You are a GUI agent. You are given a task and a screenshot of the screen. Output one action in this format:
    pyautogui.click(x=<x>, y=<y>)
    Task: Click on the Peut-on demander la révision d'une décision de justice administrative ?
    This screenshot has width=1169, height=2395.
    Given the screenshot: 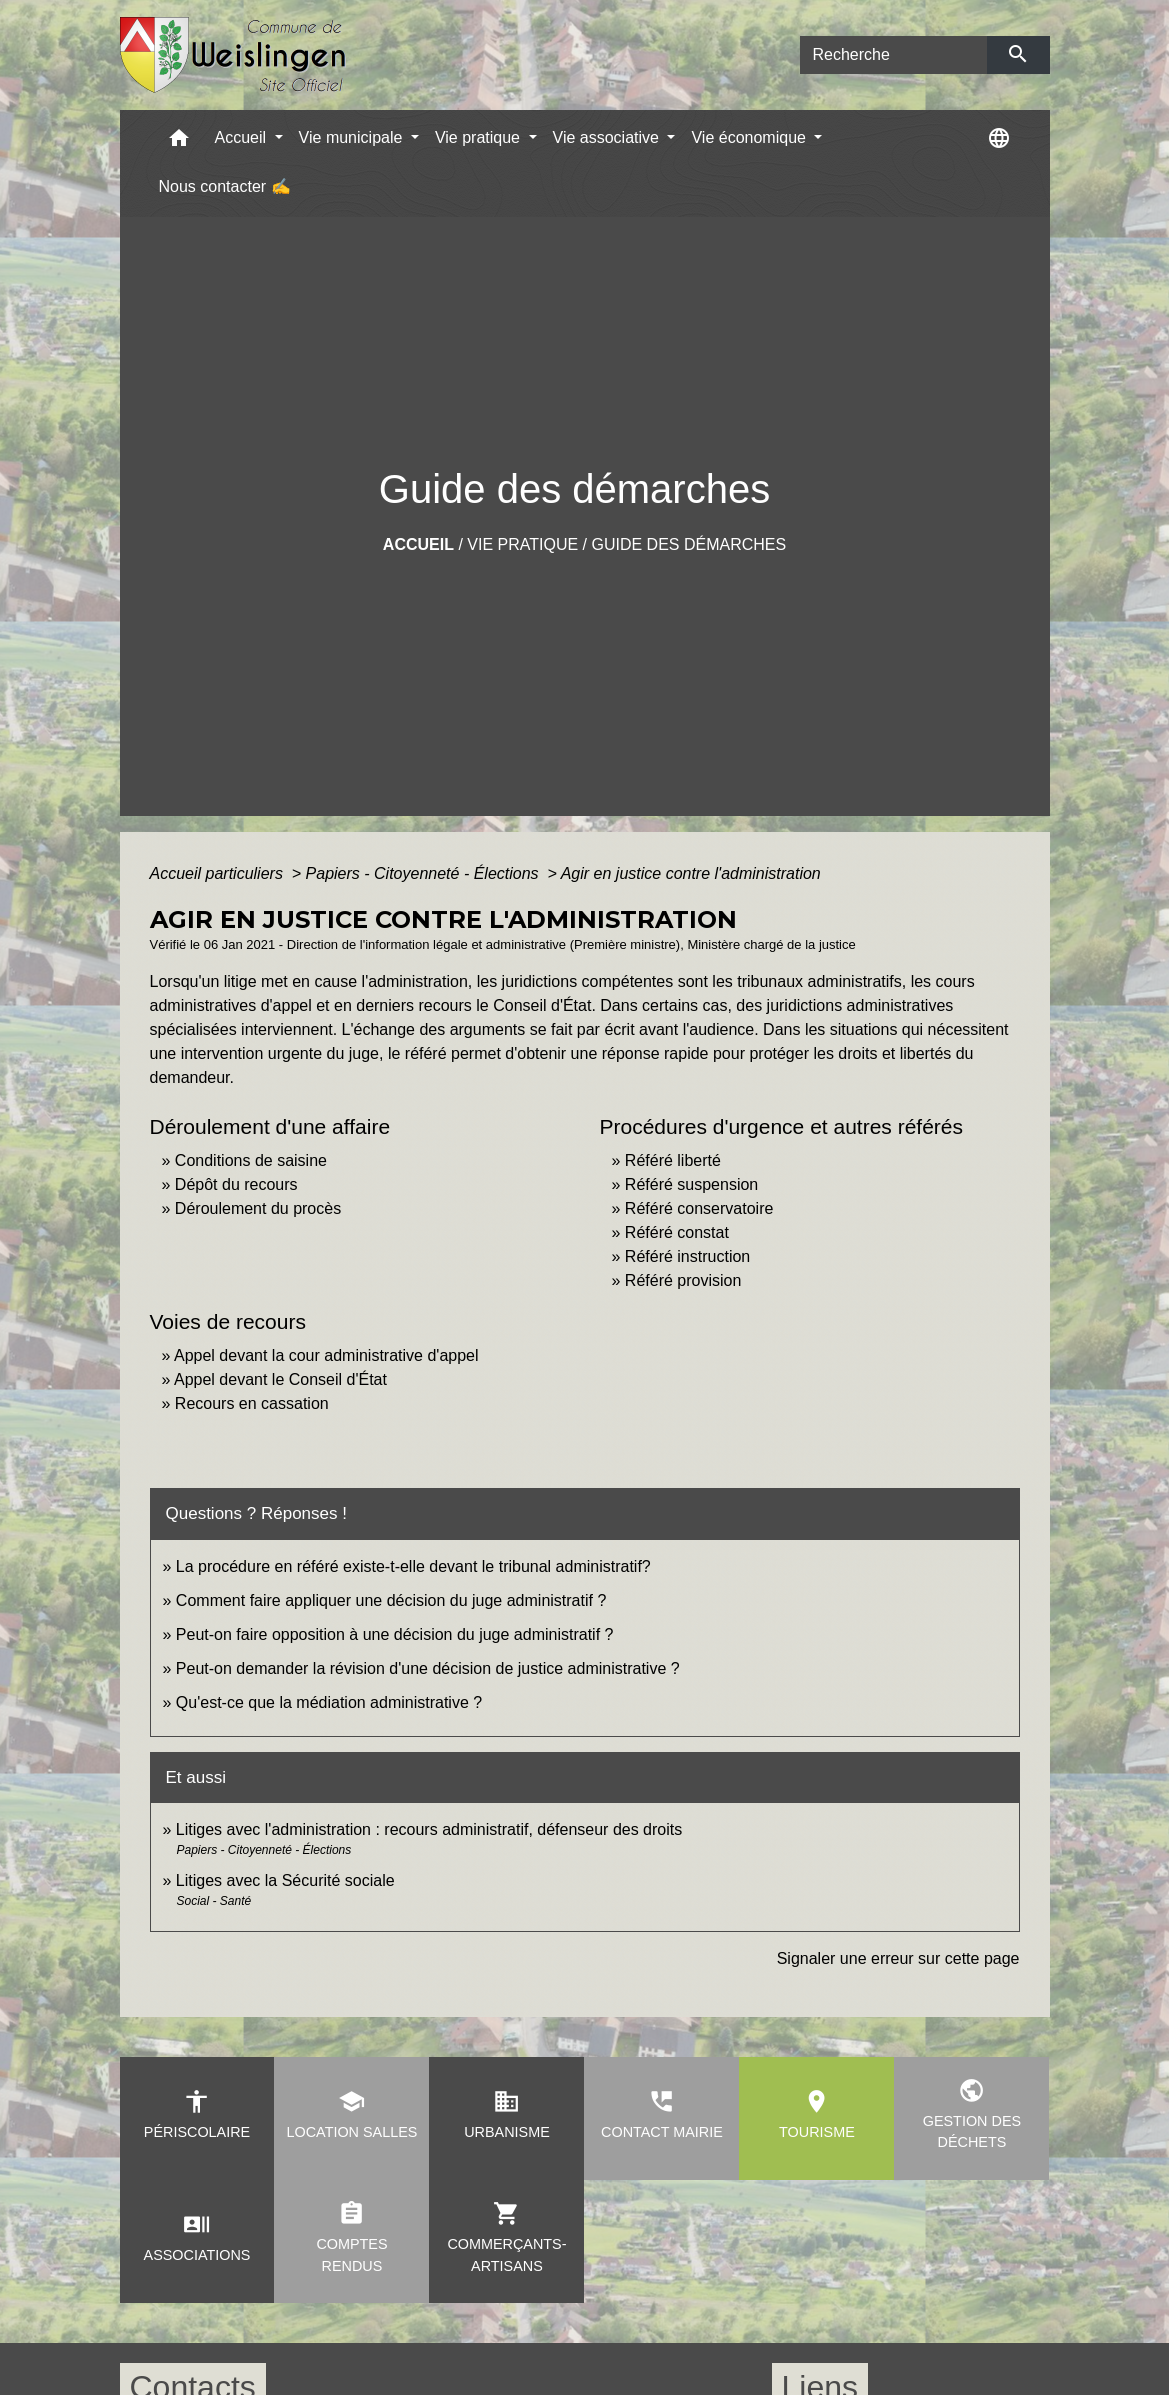 What is the action you would take?
    pyautogui.click(x=428, y=1668)
    